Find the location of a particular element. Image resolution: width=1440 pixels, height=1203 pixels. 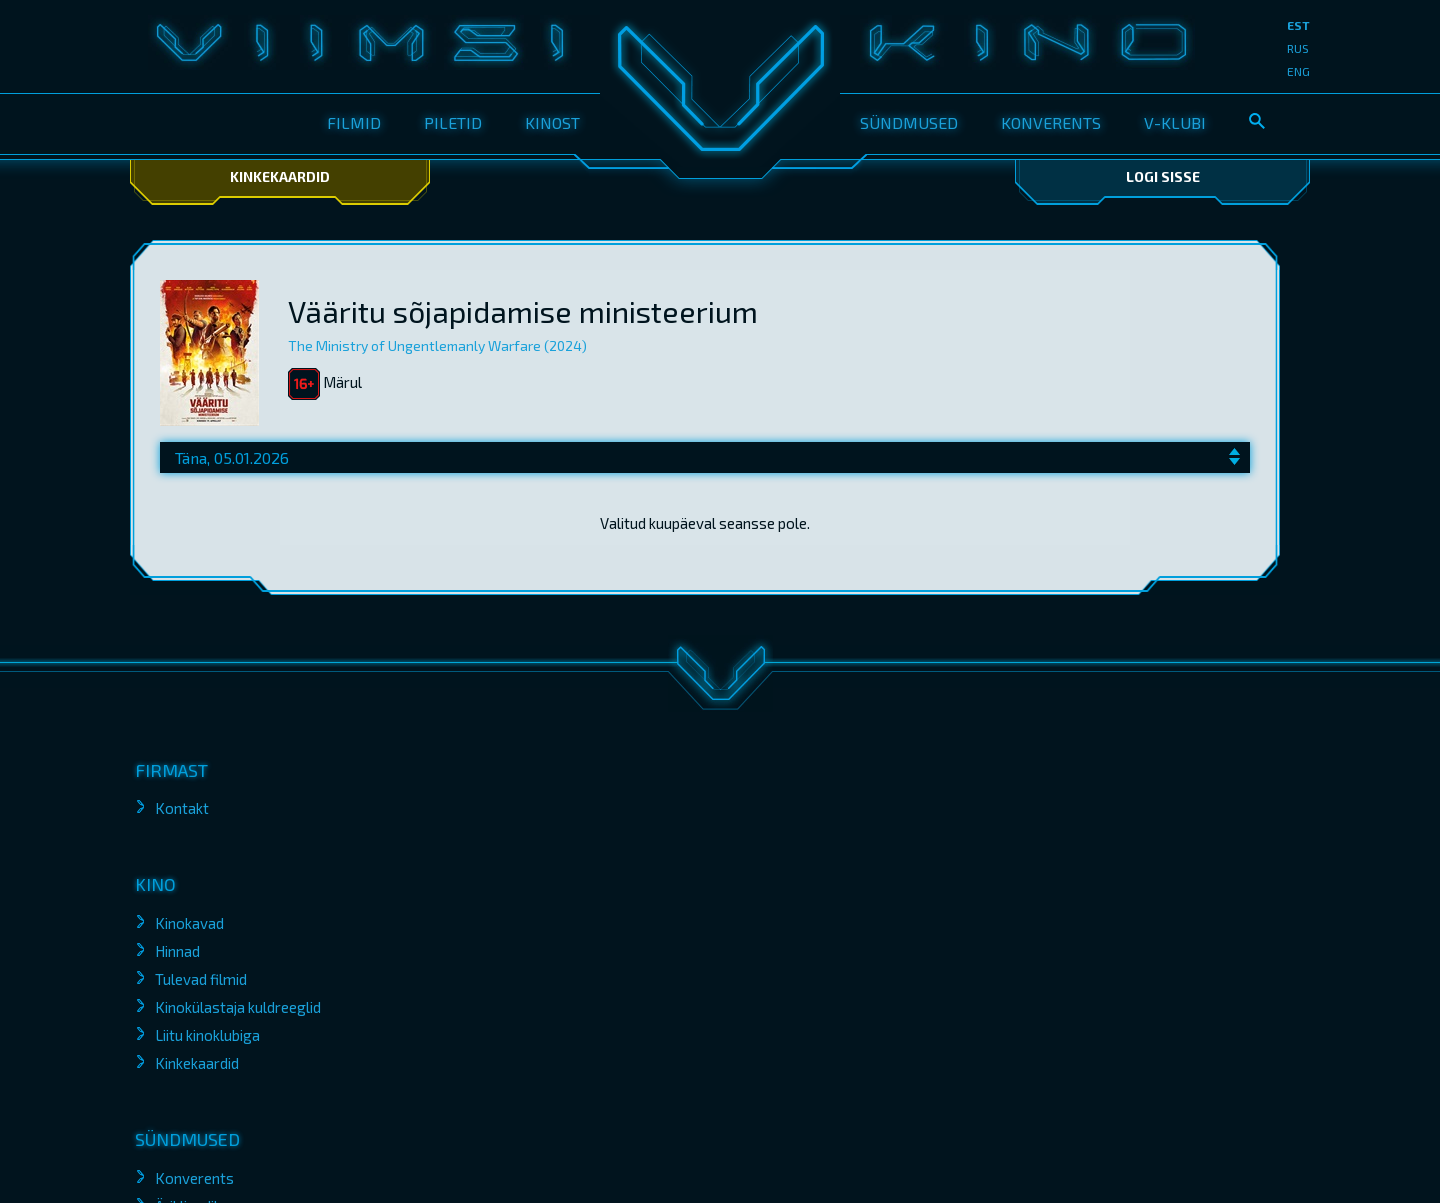

eng is located at coordinates (1298, 71).